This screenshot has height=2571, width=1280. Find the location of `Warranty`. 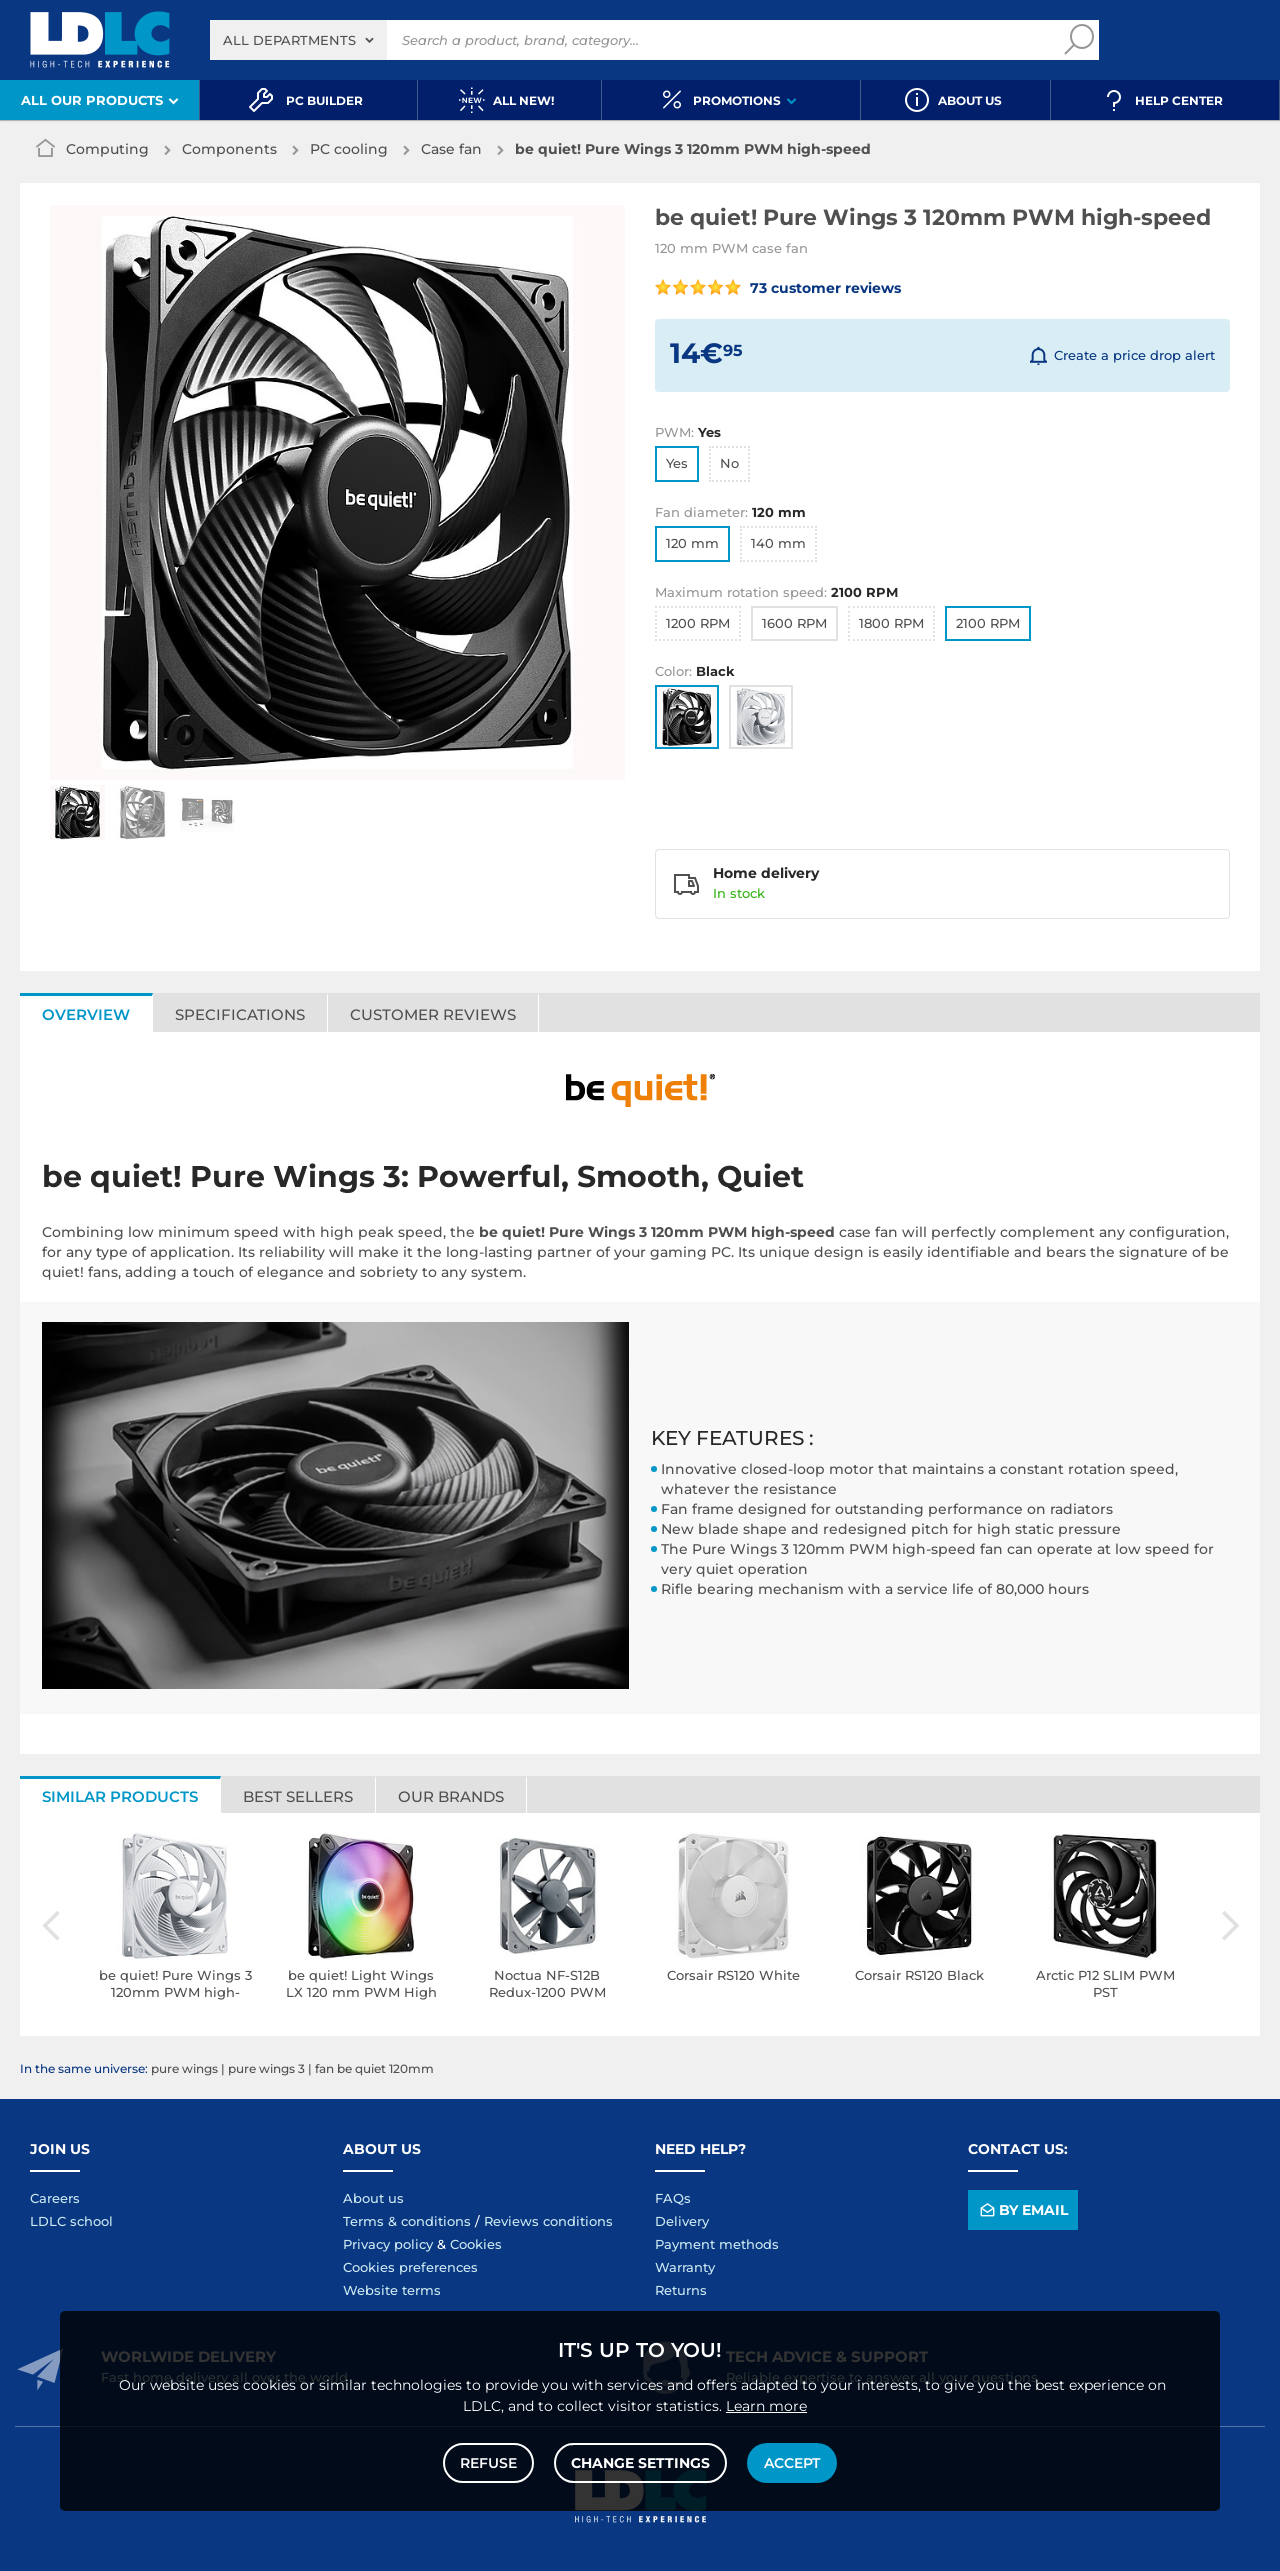

Warranty is located at coordinates (685, 2267).